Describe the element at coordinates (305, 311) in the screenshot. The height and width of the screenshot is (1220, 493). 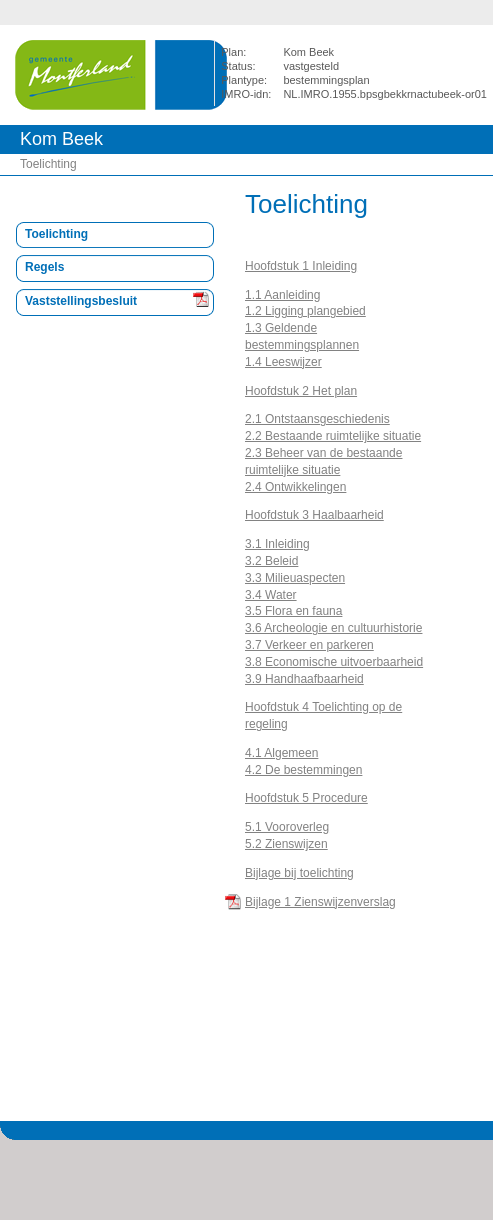
I see `1.2 Ligging plangebied` at that location.